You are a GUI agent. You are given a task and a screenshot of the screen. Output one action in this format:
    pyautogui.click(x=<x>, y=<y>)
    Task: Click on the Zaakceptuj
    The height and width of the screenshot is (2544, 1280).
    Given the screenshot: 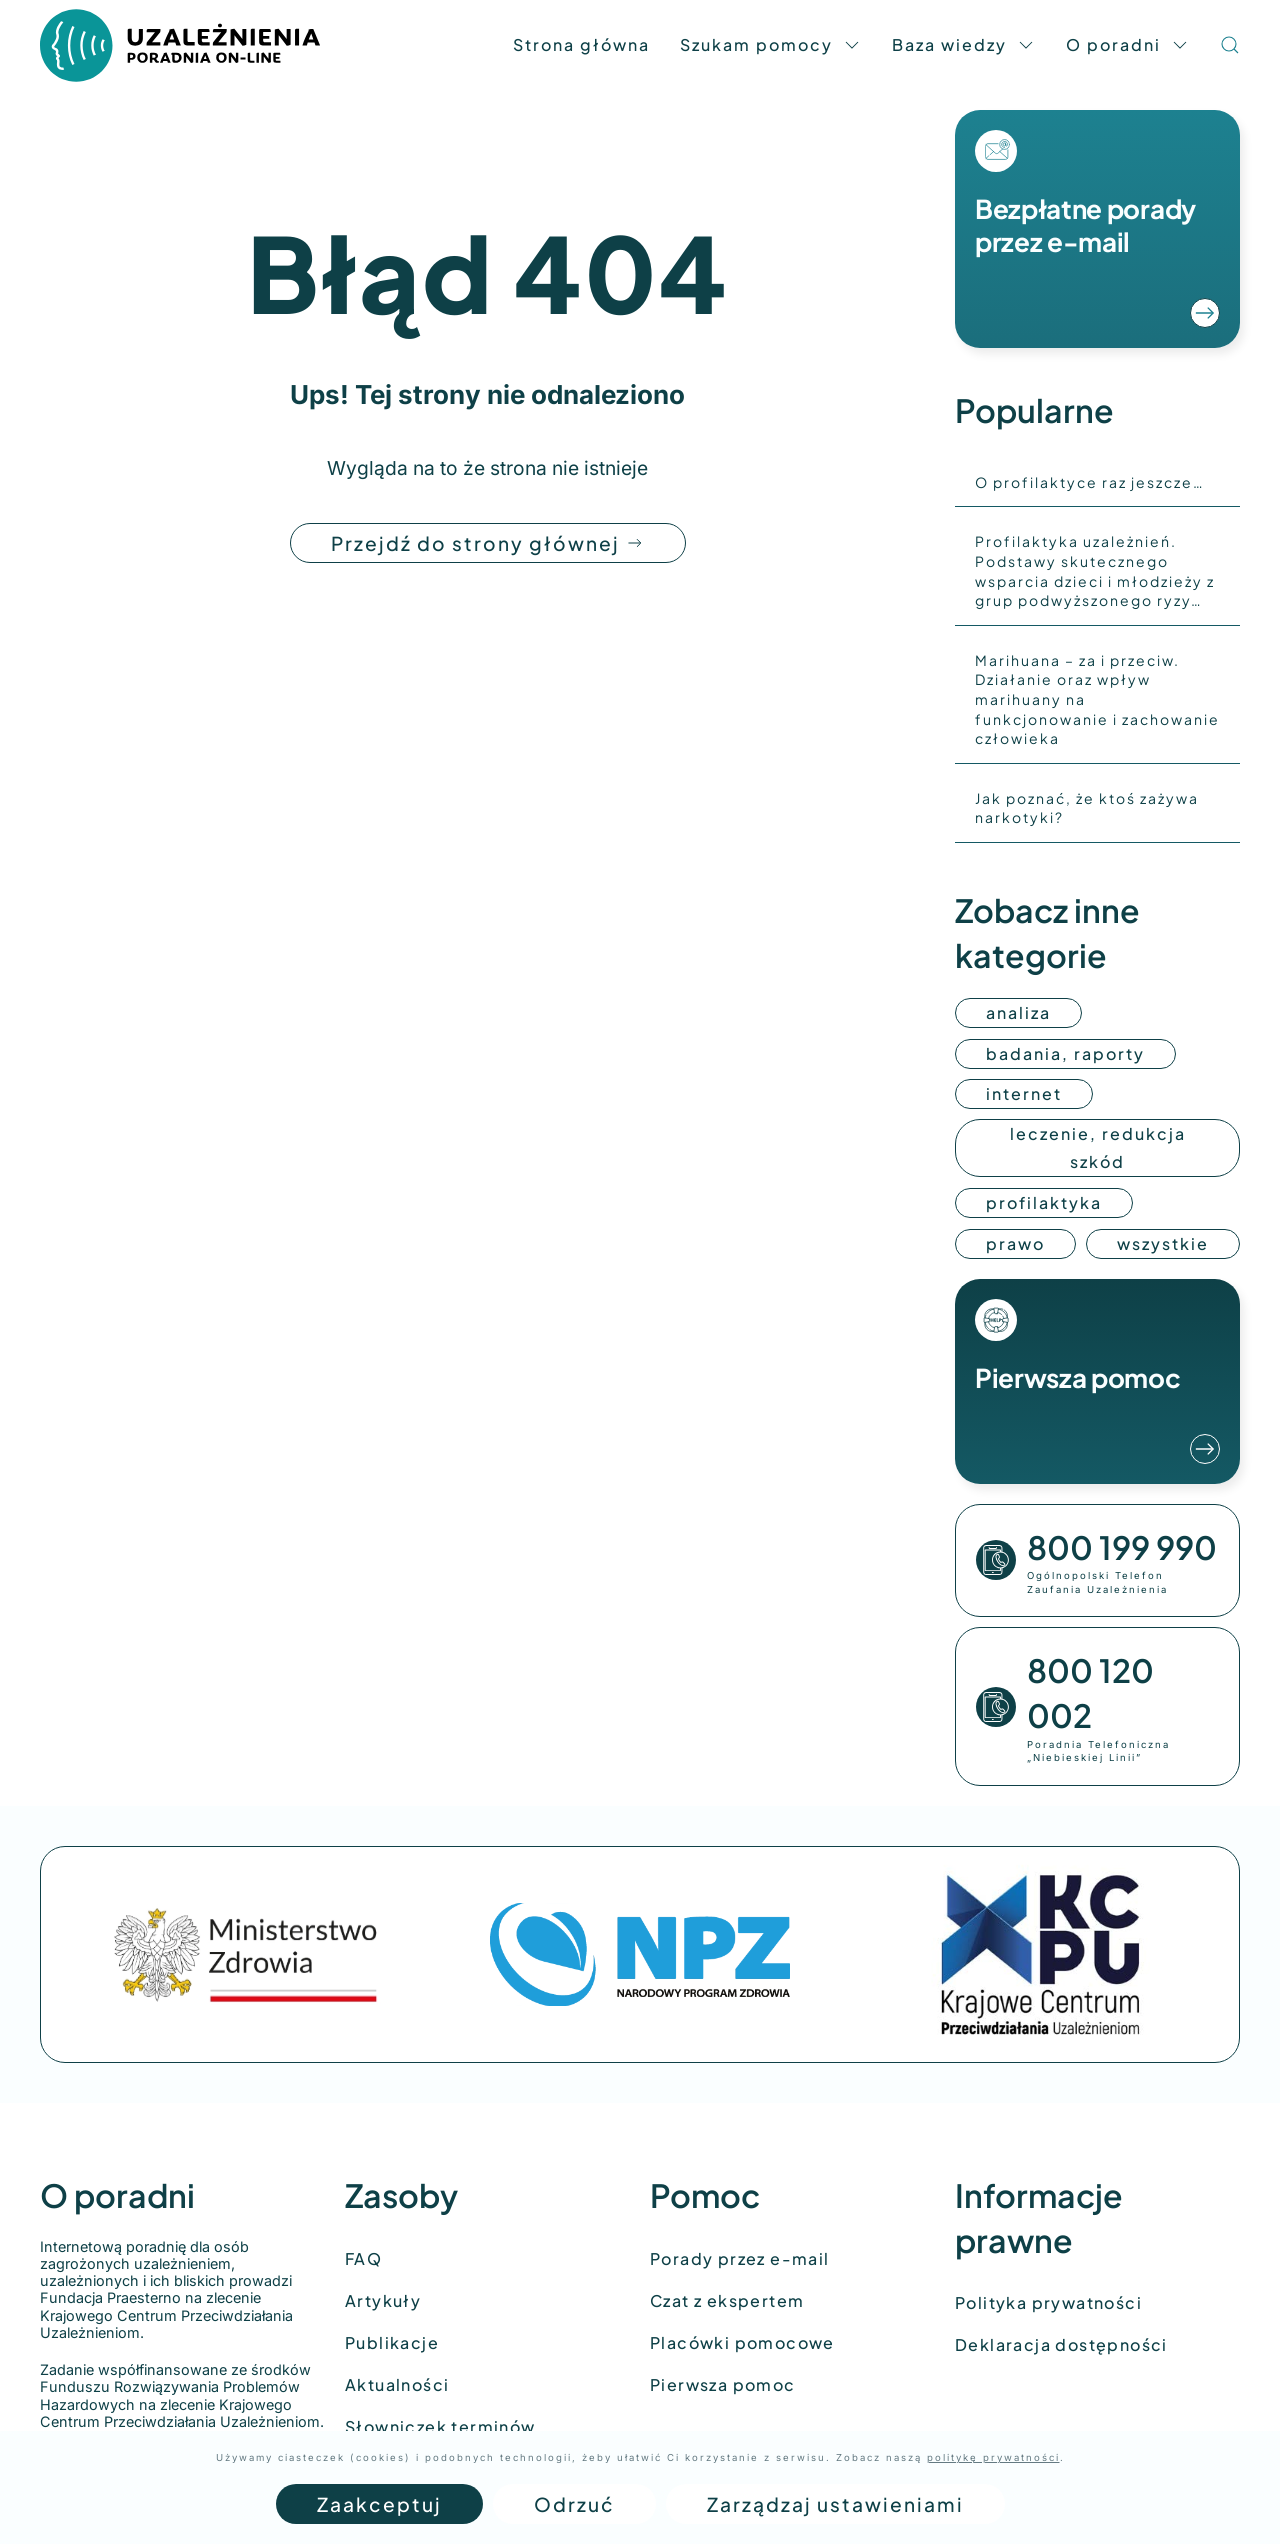 What is the action you would take?
    pyautogui.click(x=379, y=2504)
    